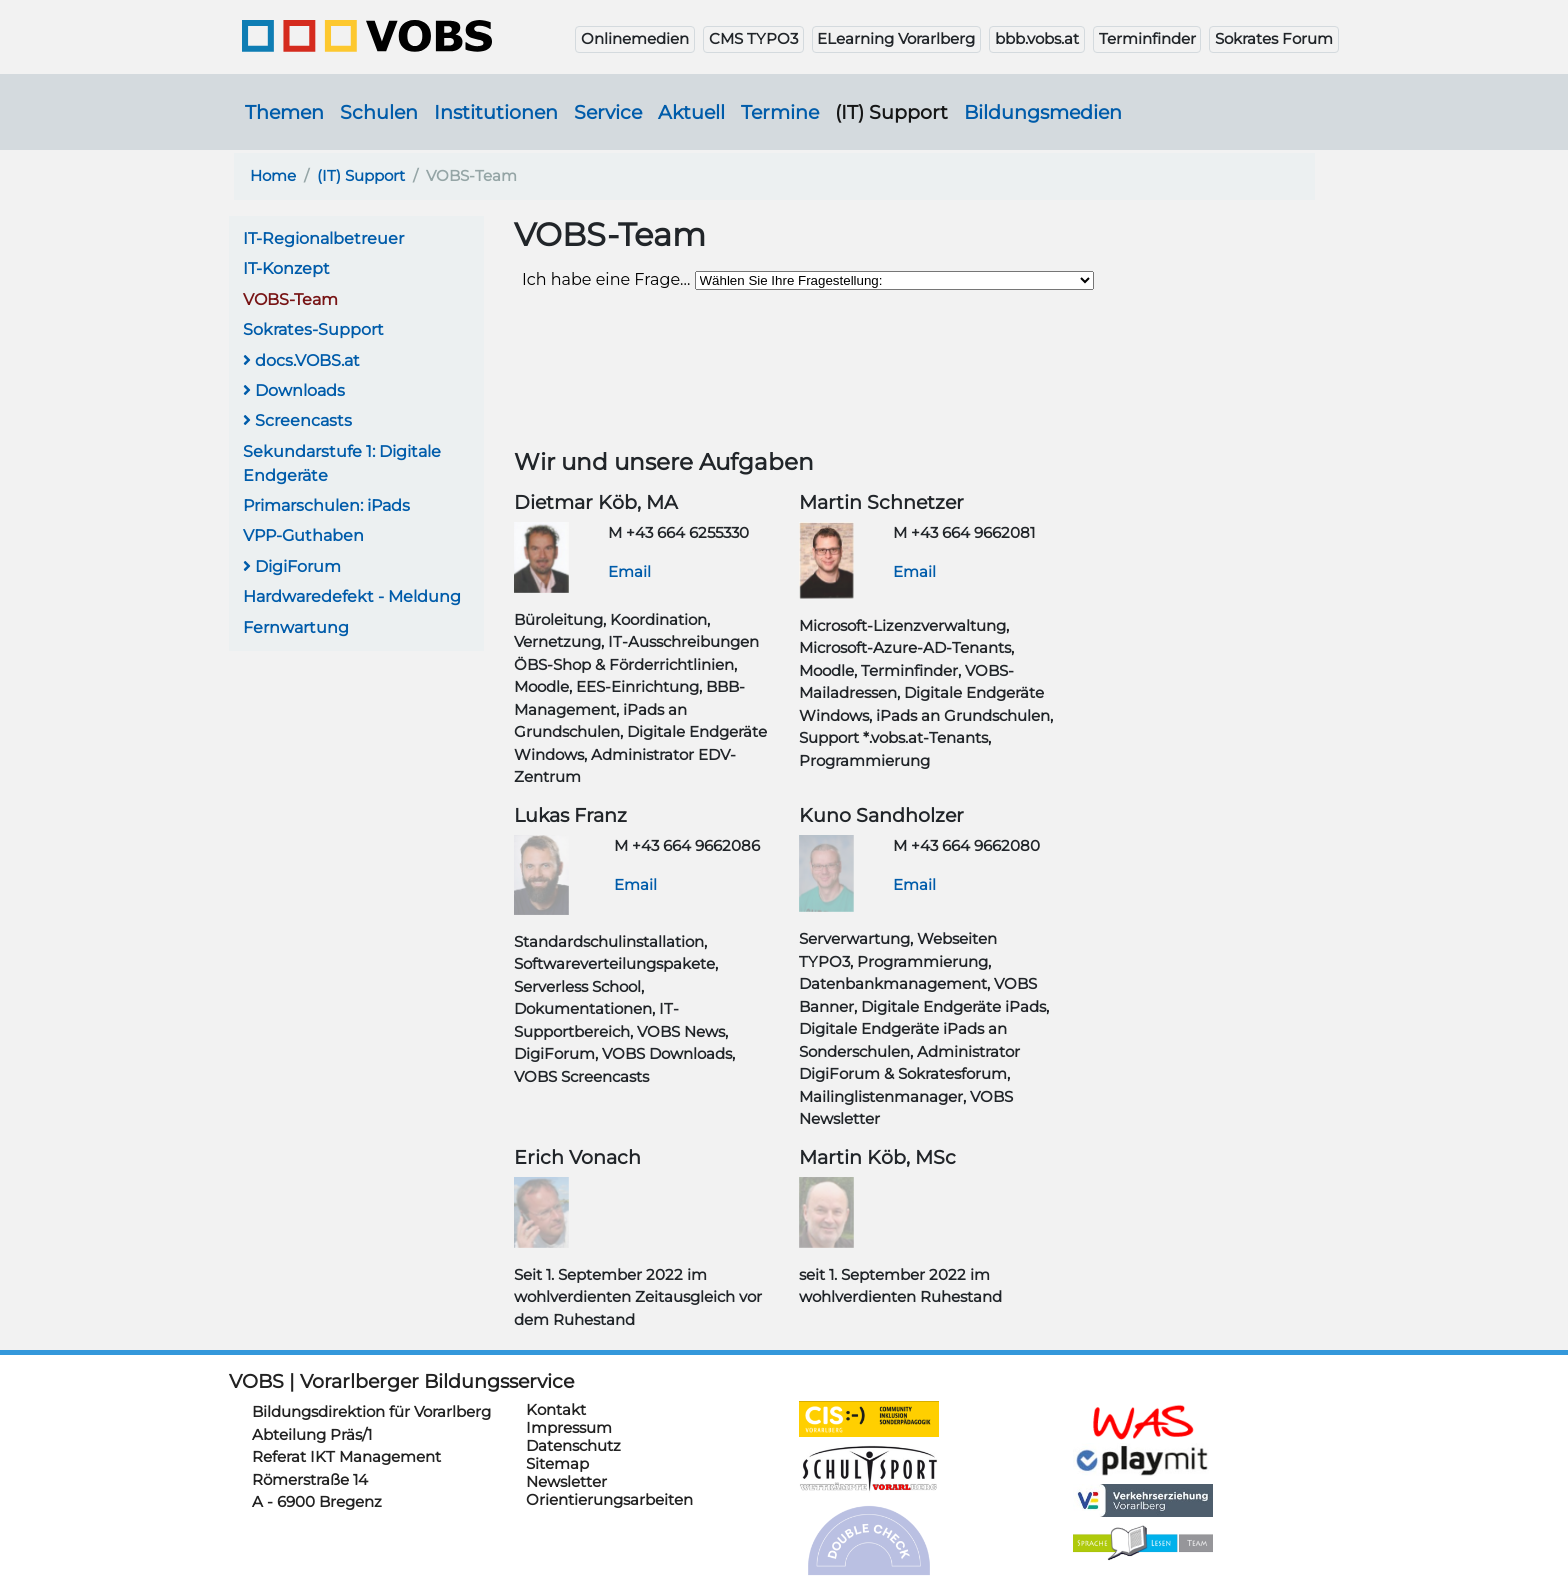 Image resolution: width=1568 pixels, height=1596 pixels. I want to click on https://sprachelesen.vobs.at, so click(1143, 1543).